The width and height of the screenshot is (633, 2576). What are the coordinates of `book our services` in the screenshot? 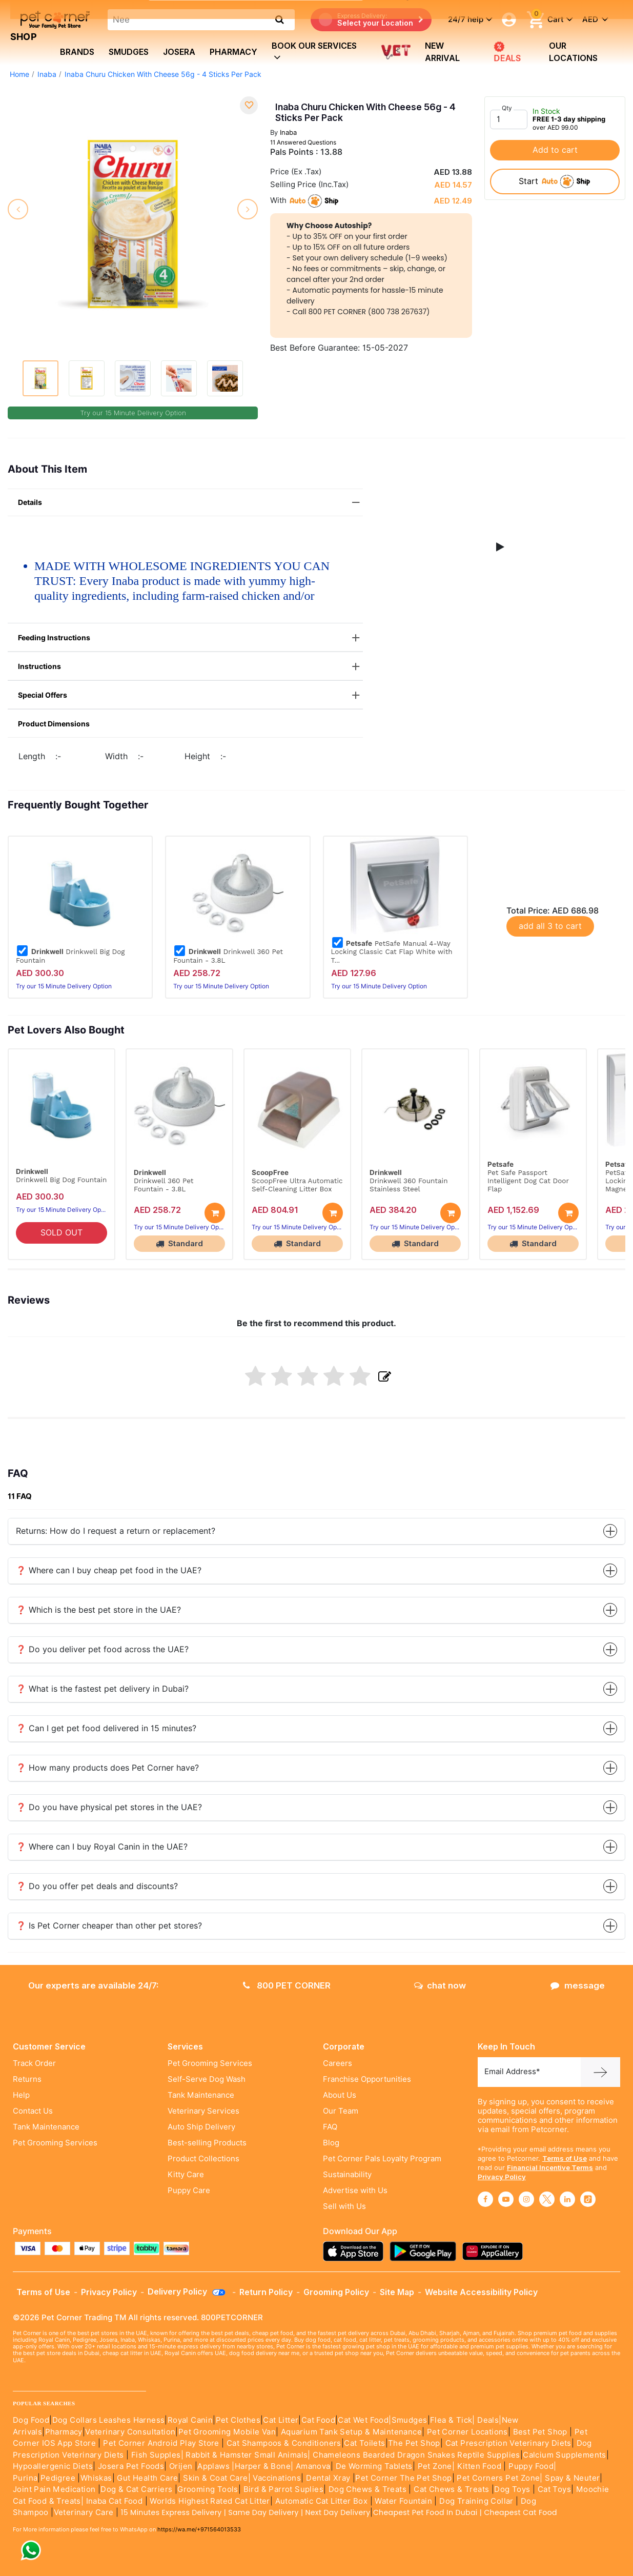 It's located at (314, 51).